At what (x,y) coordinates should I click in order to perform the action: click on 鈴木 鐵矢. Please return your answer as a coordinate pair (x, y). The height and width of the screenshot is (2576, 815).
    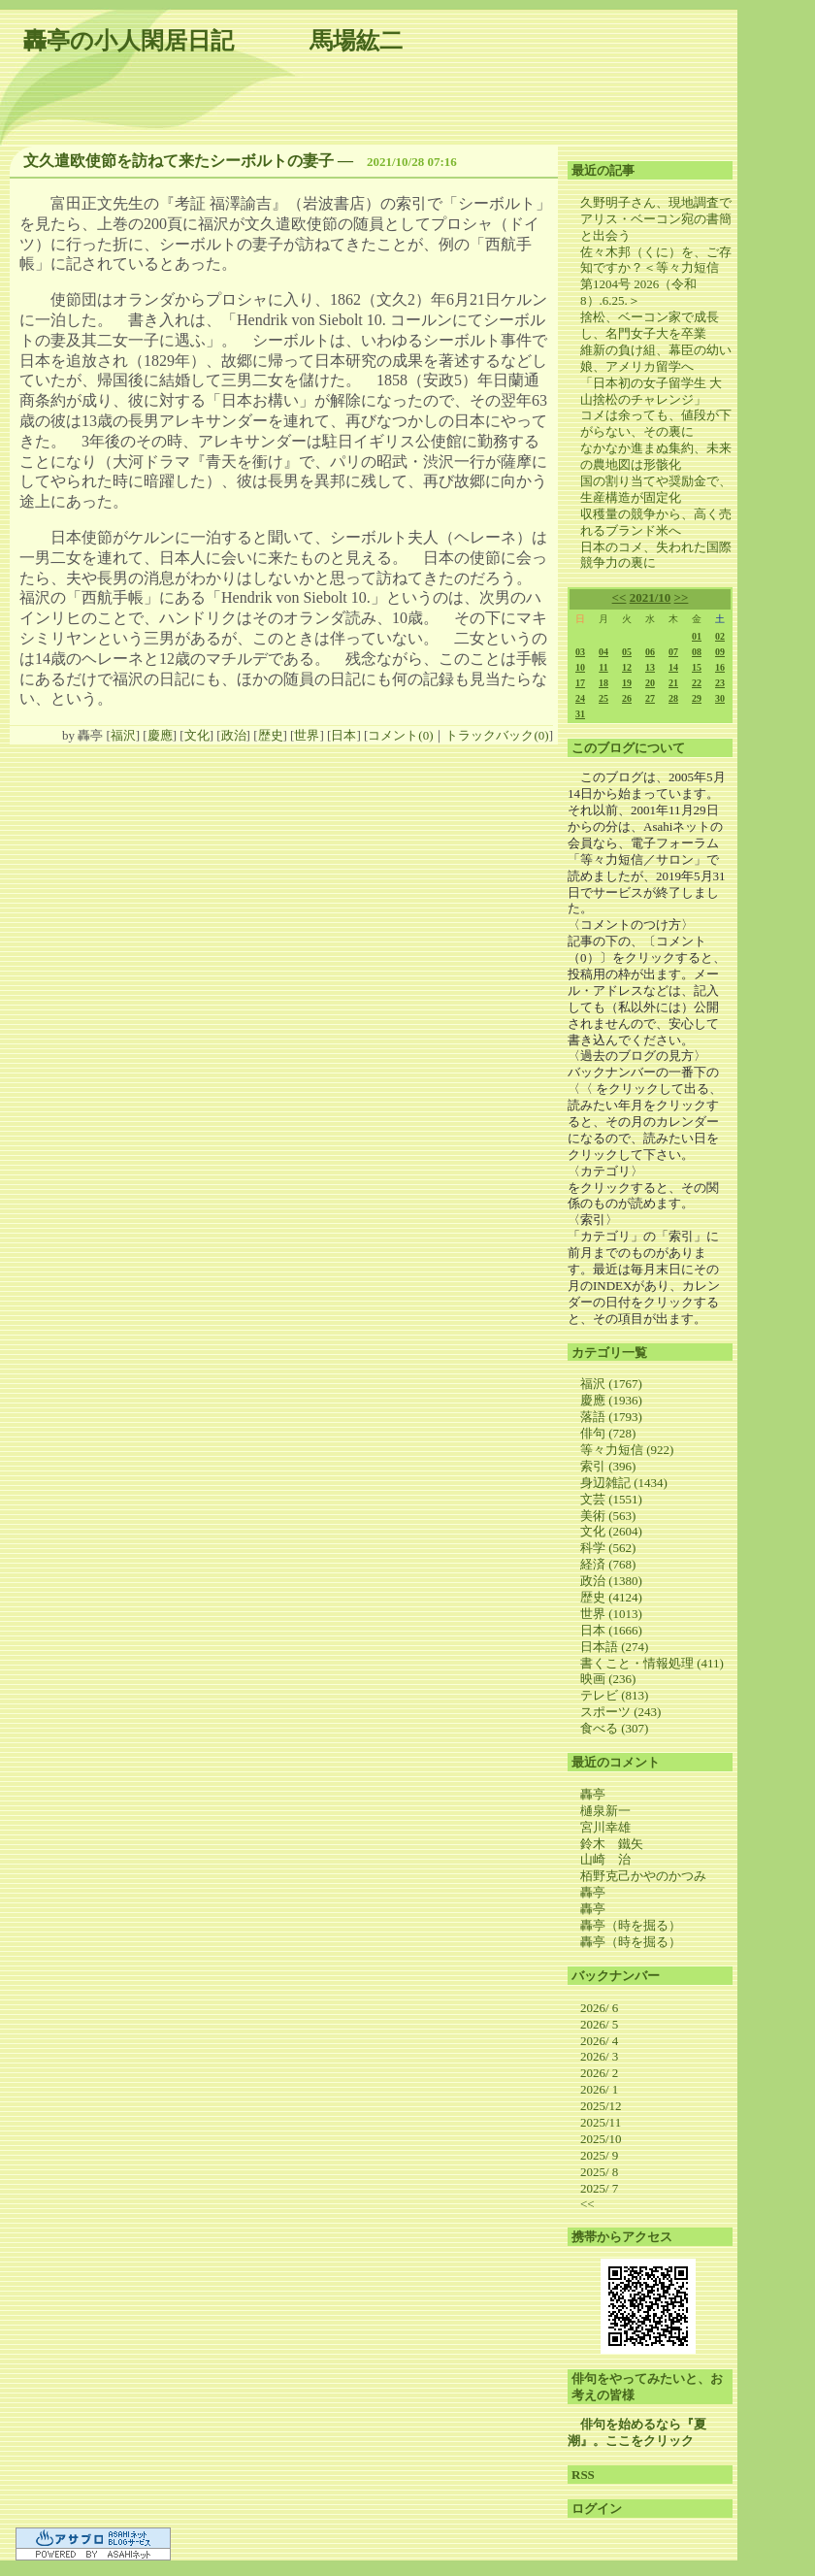
    Looking at the image, I should click on (611, 1843).